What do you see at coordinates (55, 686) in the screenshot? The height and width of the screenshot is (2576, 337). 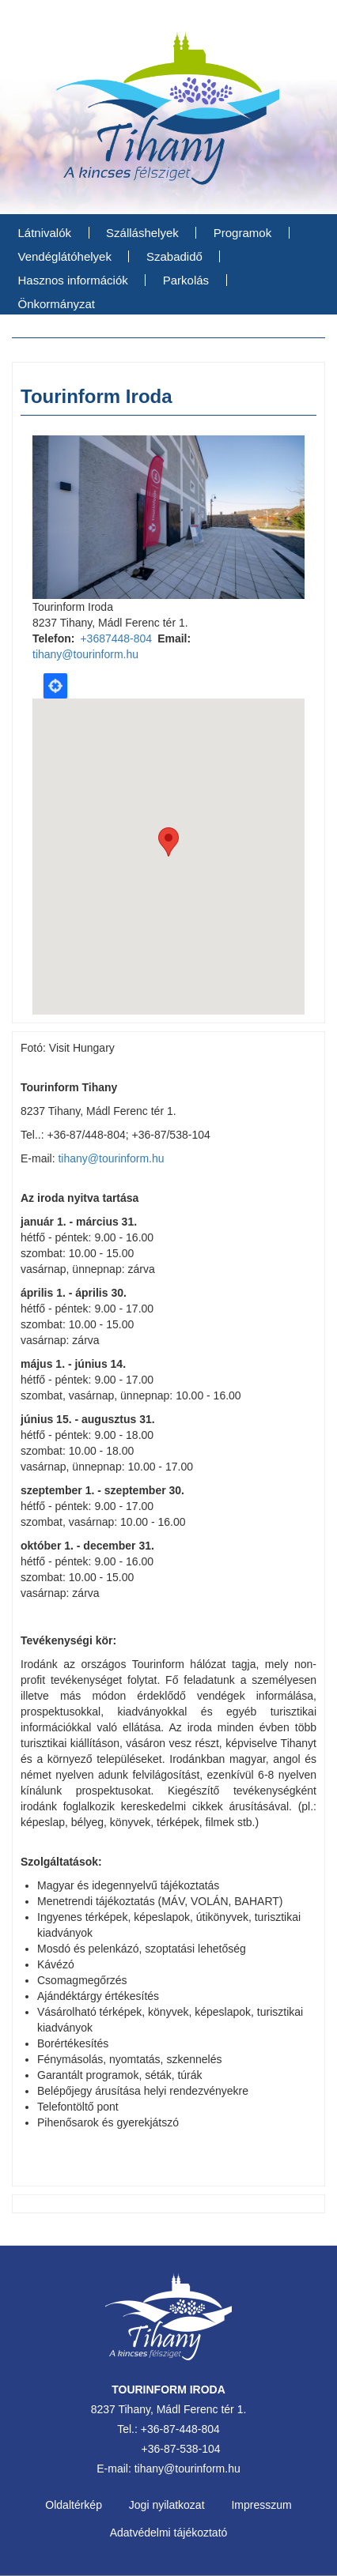 I see `Locate` at bounding box center [55, 686].